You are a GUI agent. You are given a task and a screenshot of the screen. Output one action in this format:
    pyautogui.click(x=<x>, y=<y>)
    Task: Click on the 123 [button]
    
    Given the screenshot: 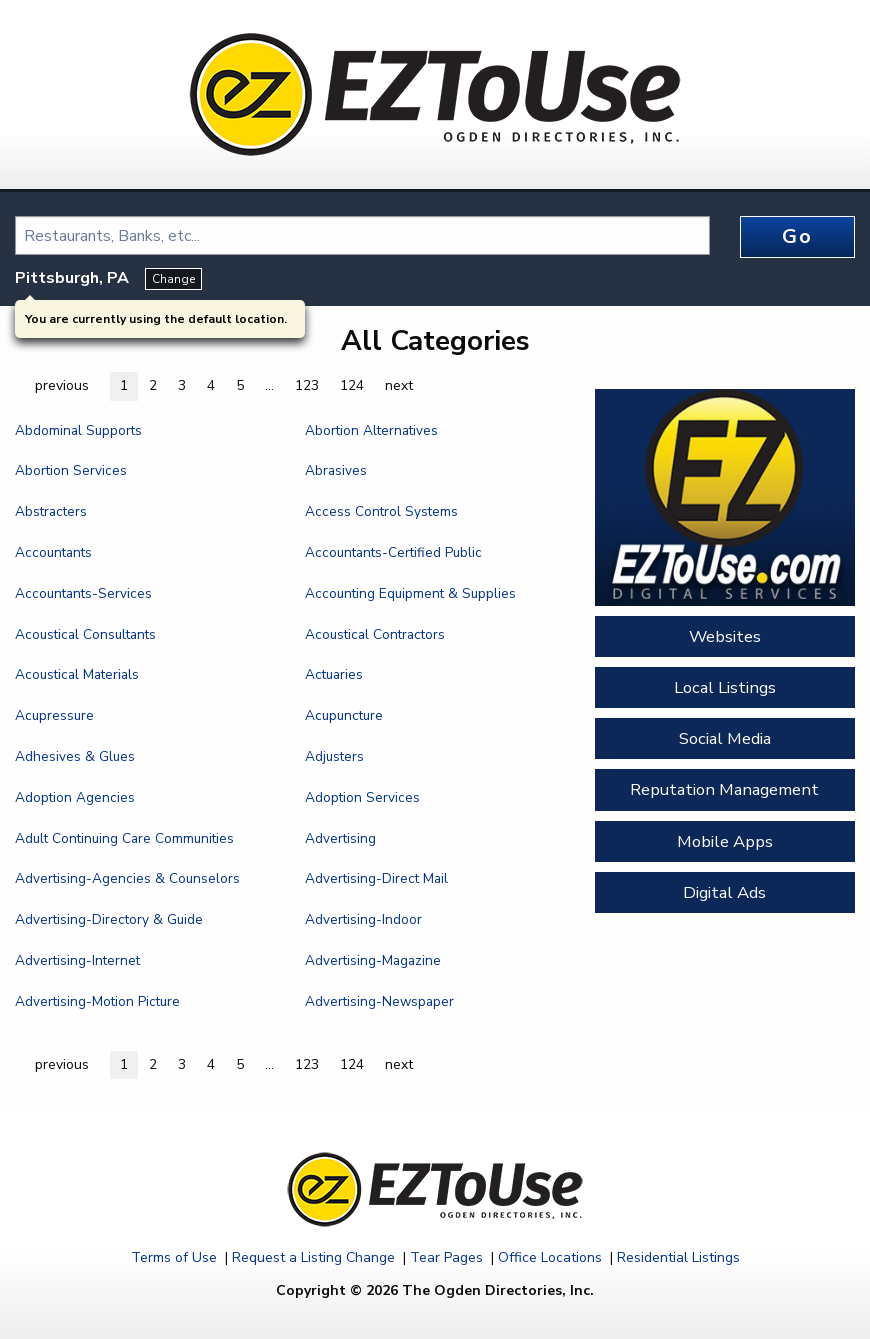 What is the action you would take?
    pyautogui.click(x=307, y=385)
    